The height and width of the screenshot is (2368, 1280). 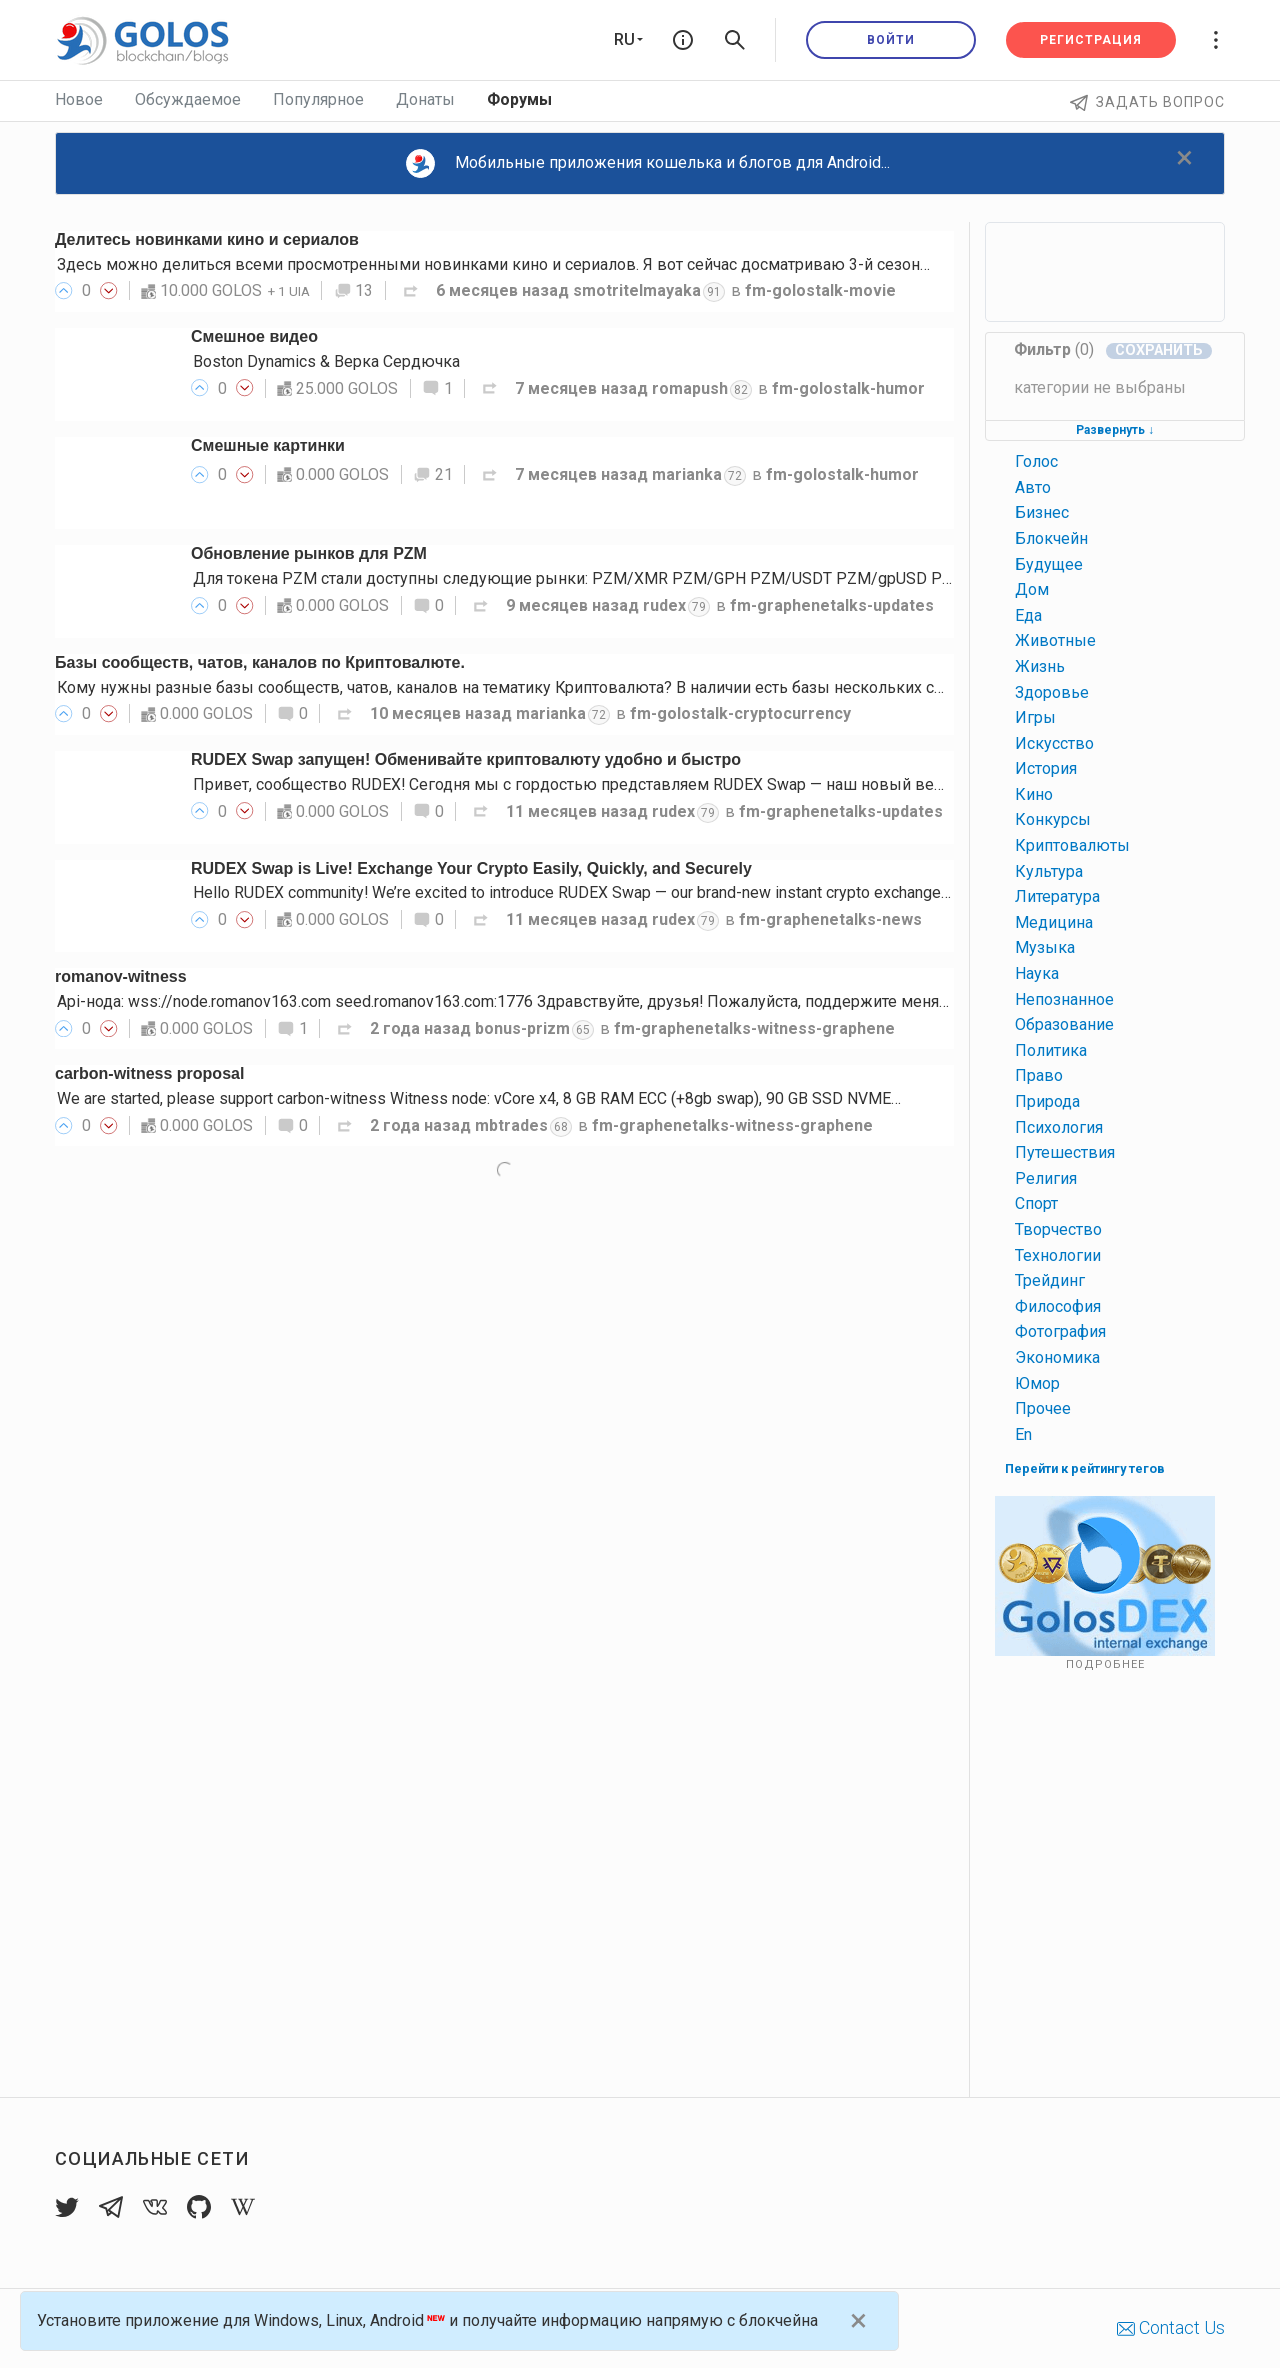 I want to click on психология, so click(x=1059, y=1127).